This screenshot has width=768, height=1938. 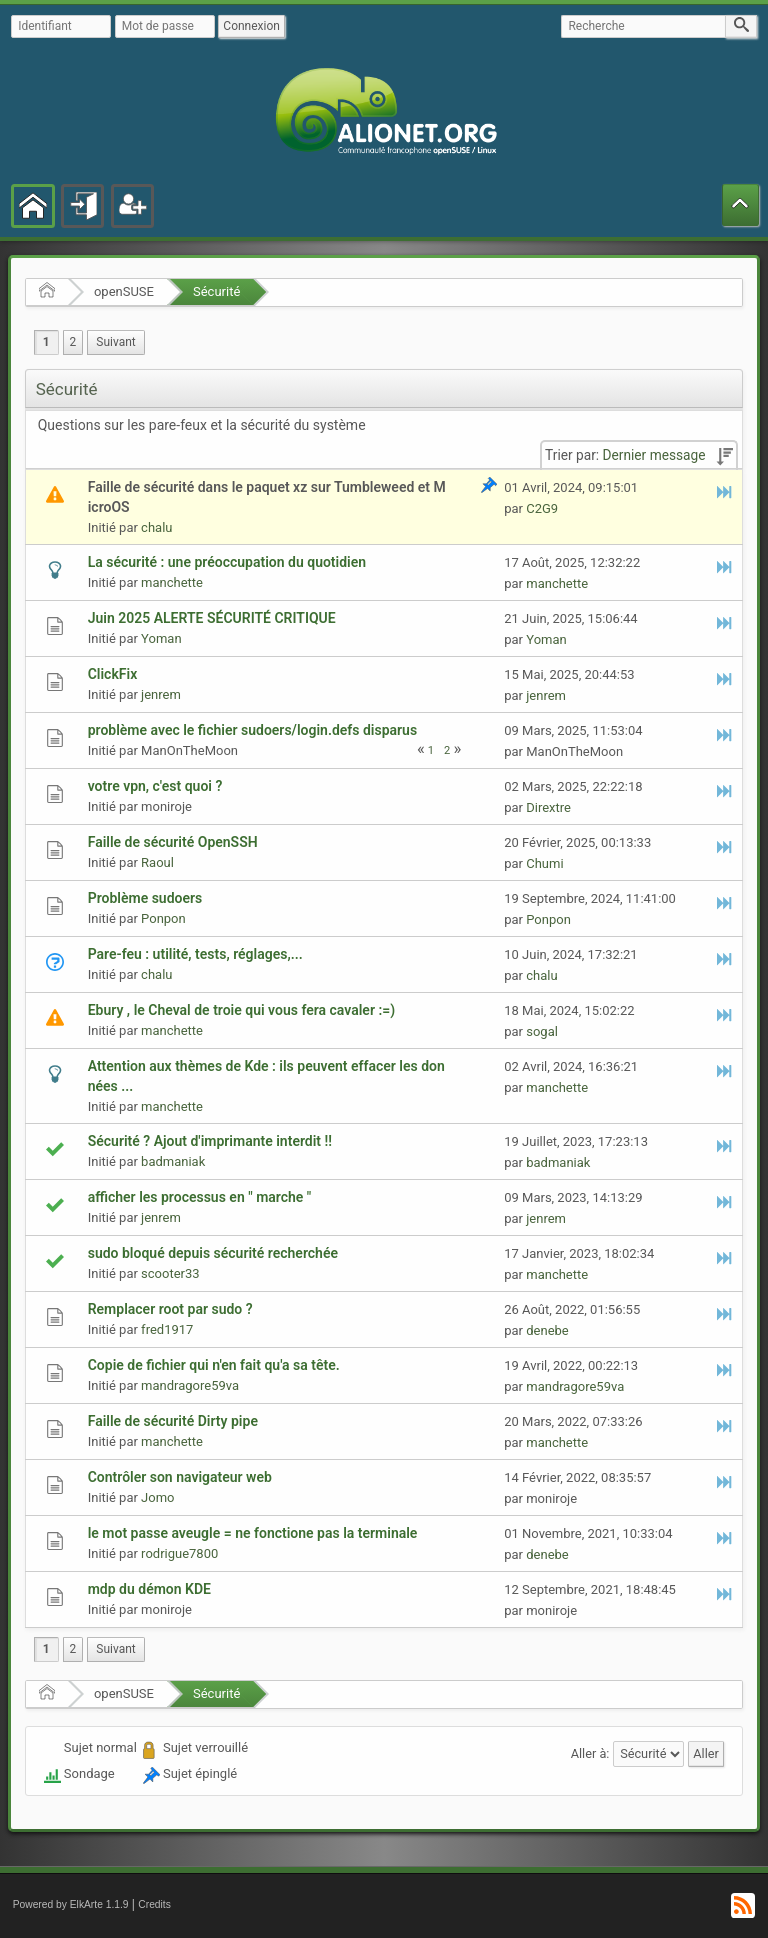 I want to click on Chumi, so click(x=544, y=863).